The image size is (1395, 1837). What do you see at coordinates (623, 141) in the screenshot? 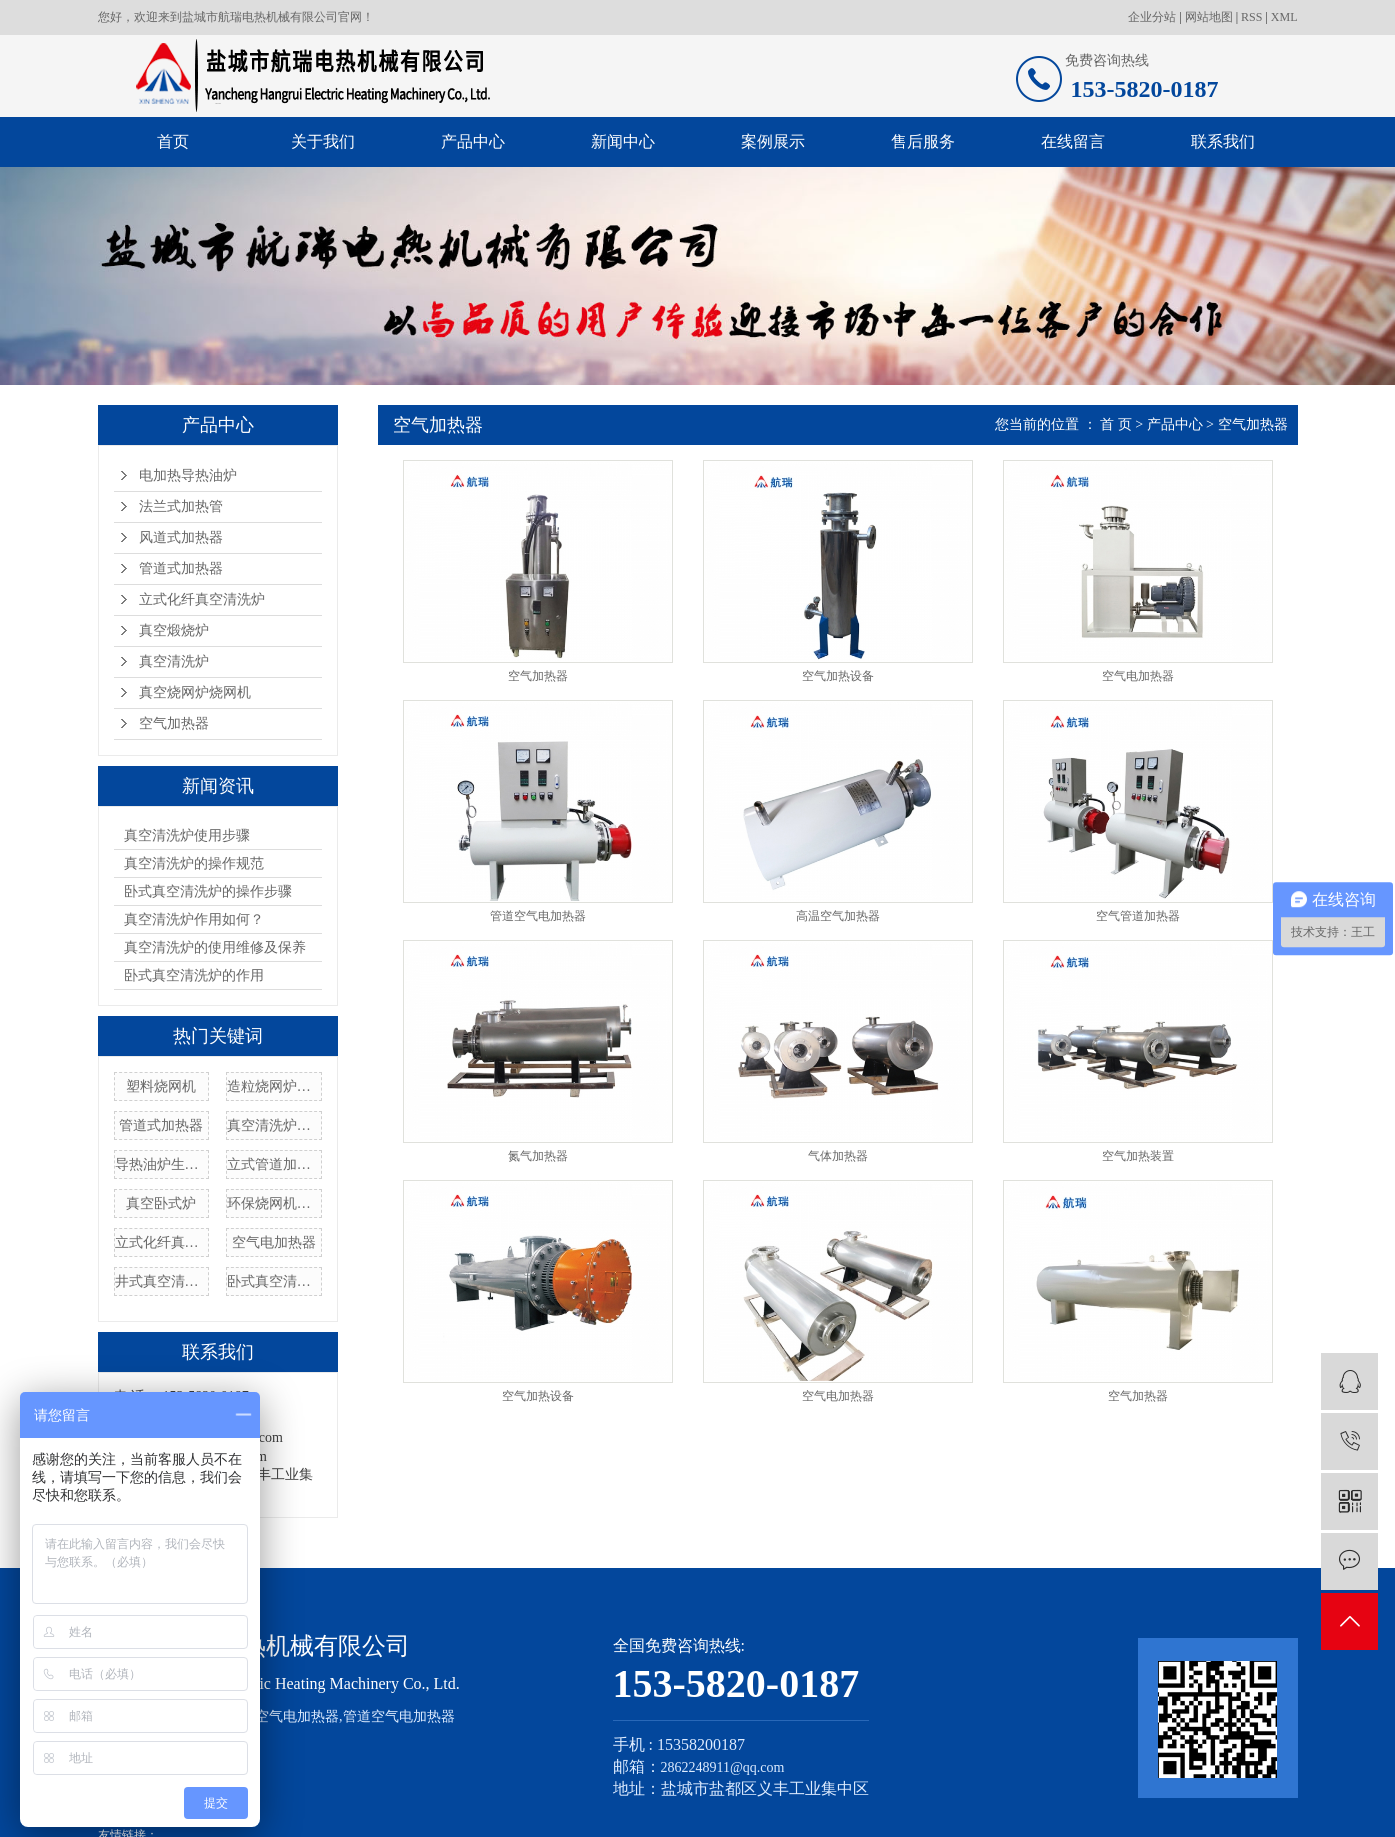
I see `新闻中心` at bounding box center [623, 141].